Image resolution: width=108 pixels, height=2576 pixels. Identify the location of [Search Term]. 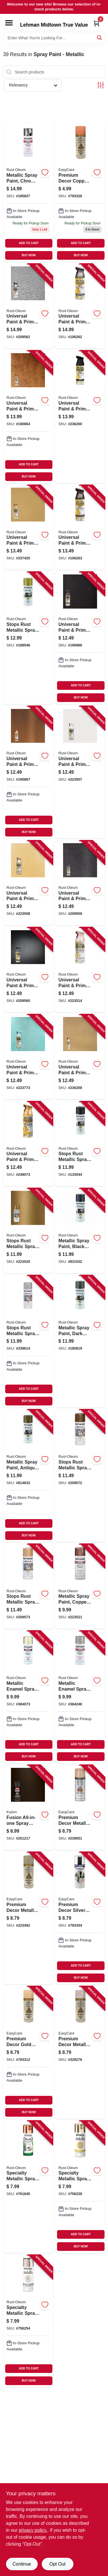
(54, 38).